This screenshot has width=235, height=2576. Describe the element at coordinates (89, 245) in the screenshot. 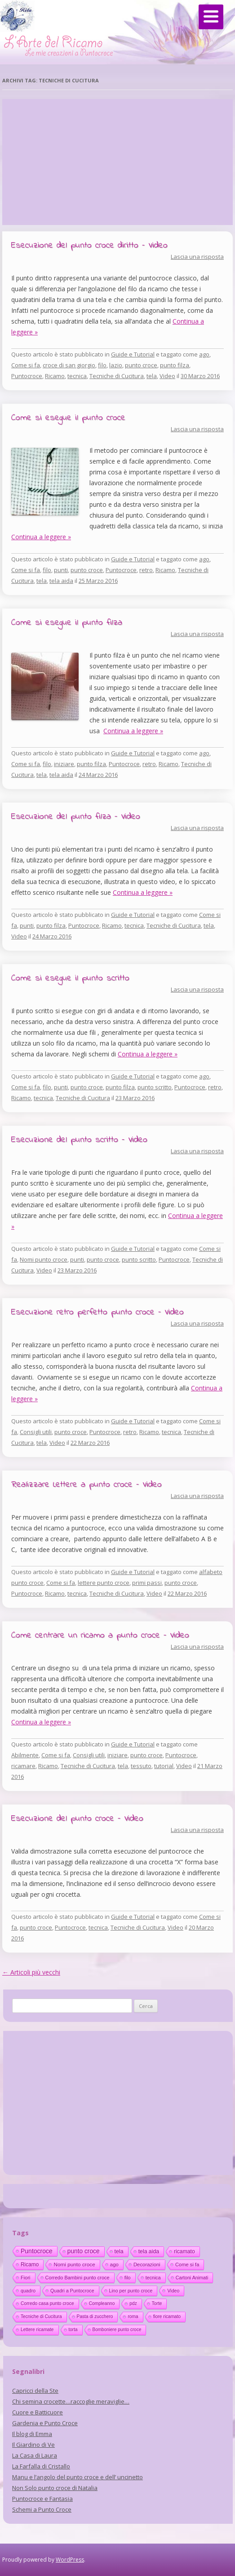

I see `Esecuzione del punto croce diritto – Video` at that location.